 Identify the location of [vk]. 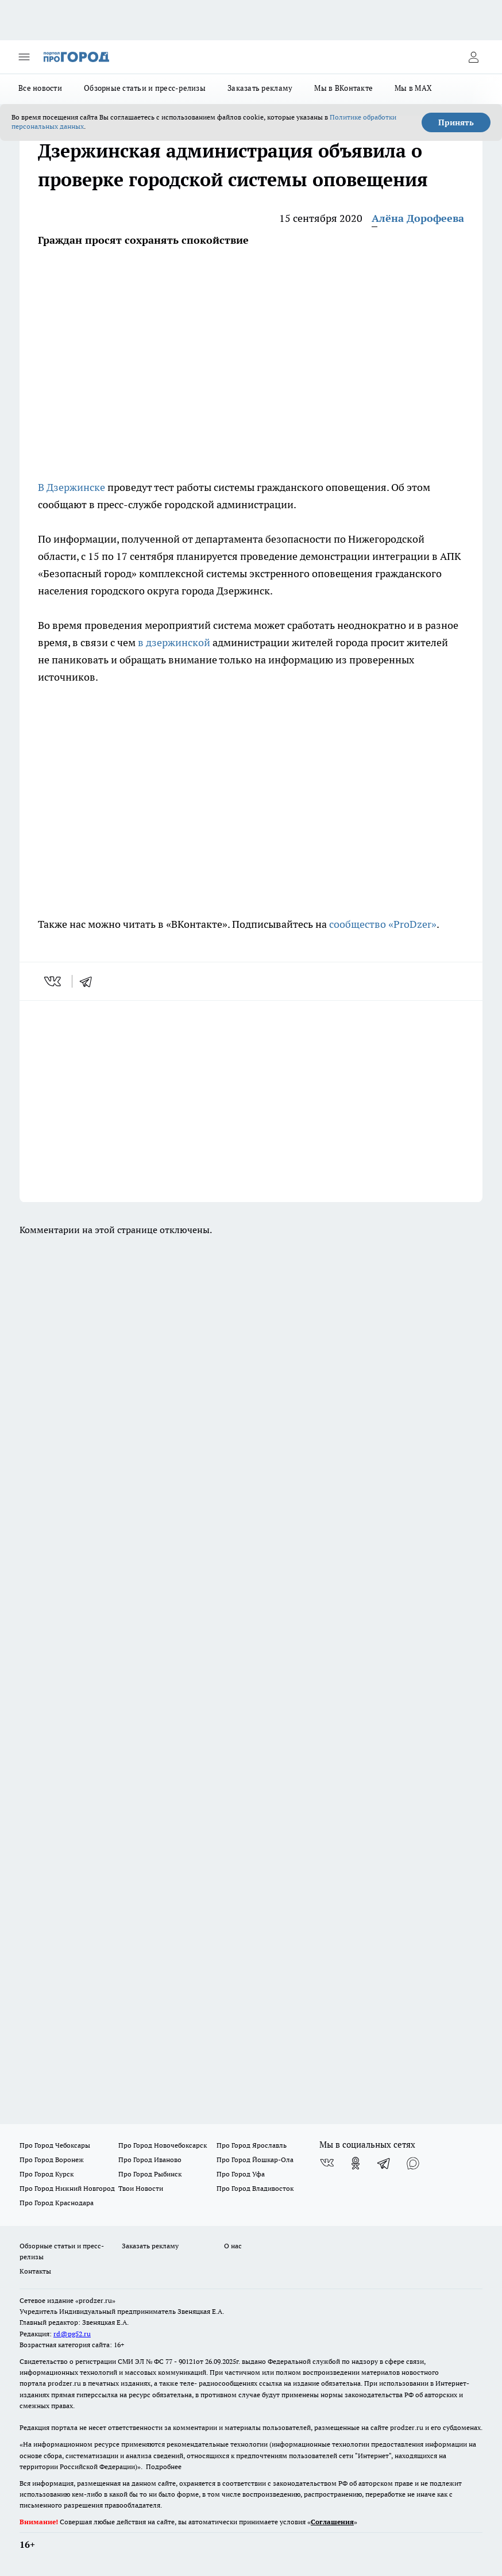
(54, 981).